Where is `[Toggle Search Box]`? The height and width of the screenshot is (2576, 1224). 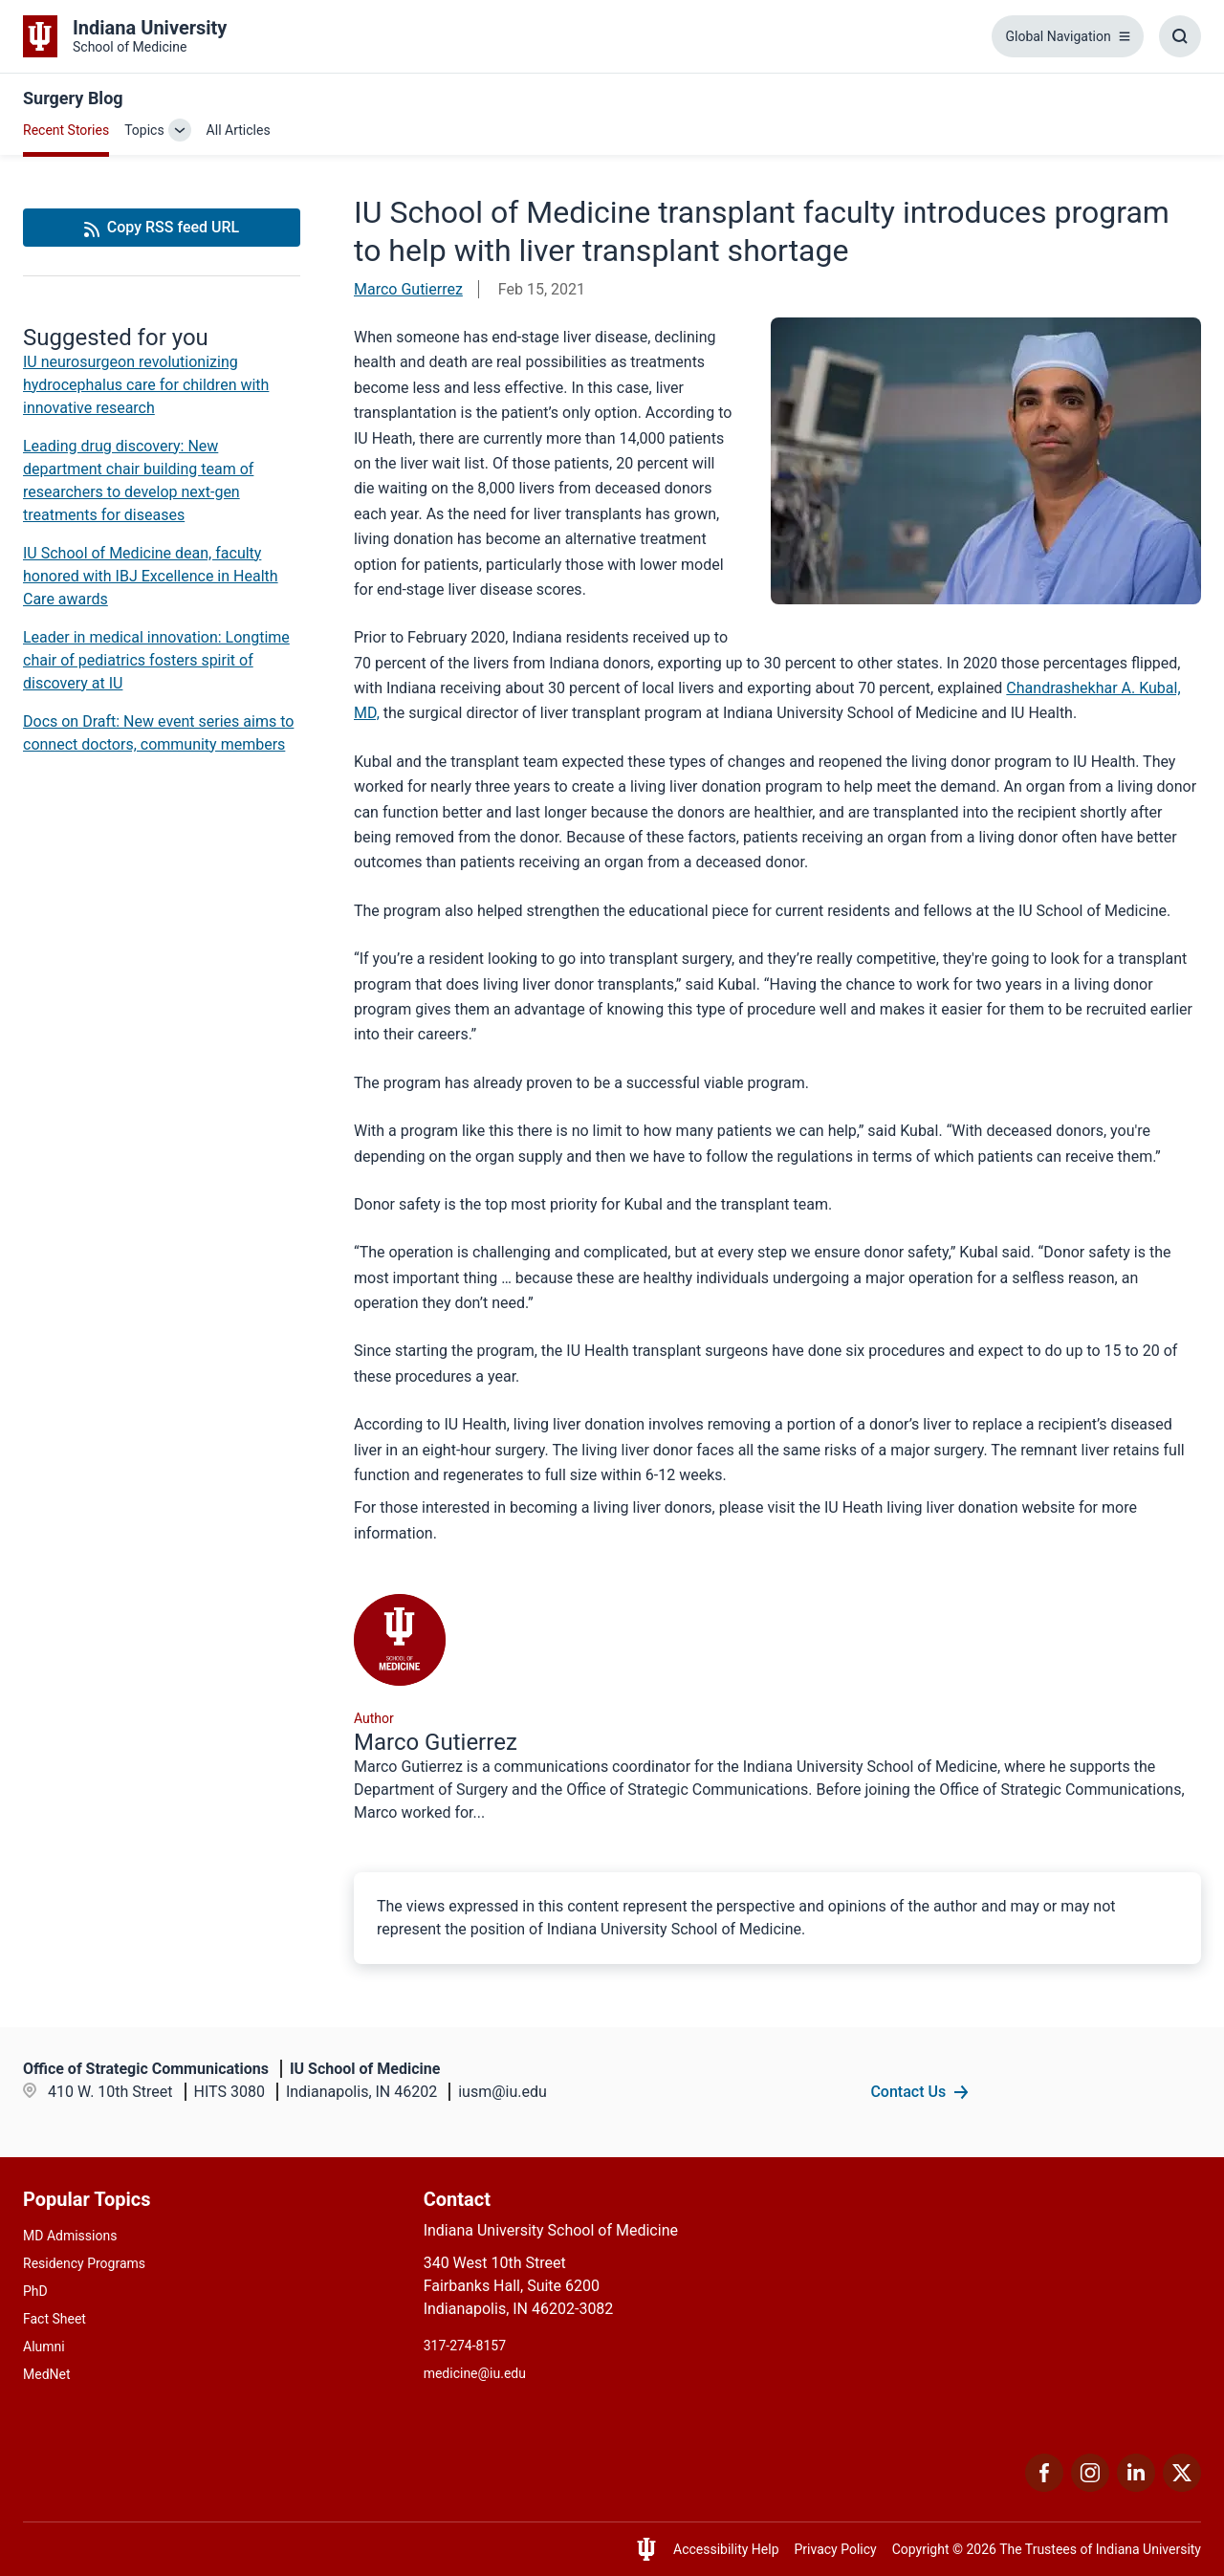
[Toggle Search Box] is located at coordinates (1180, 36).